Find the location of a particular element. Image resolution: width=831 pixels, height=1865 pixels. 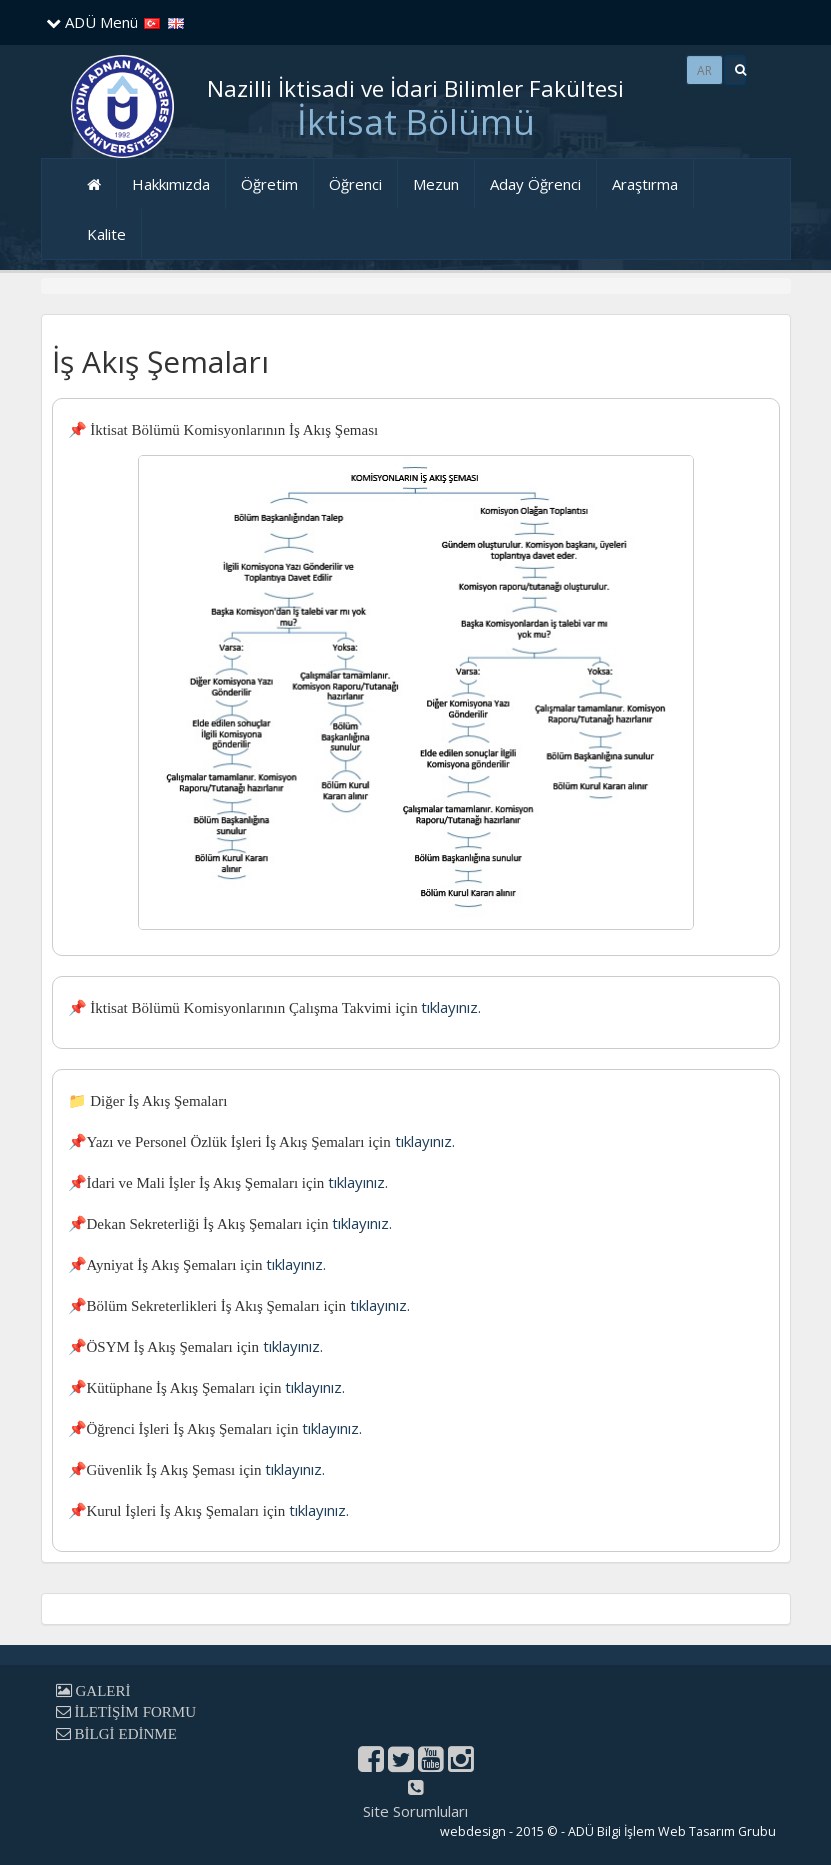

Site Sorumluları is located at coordinates (415, 1811).